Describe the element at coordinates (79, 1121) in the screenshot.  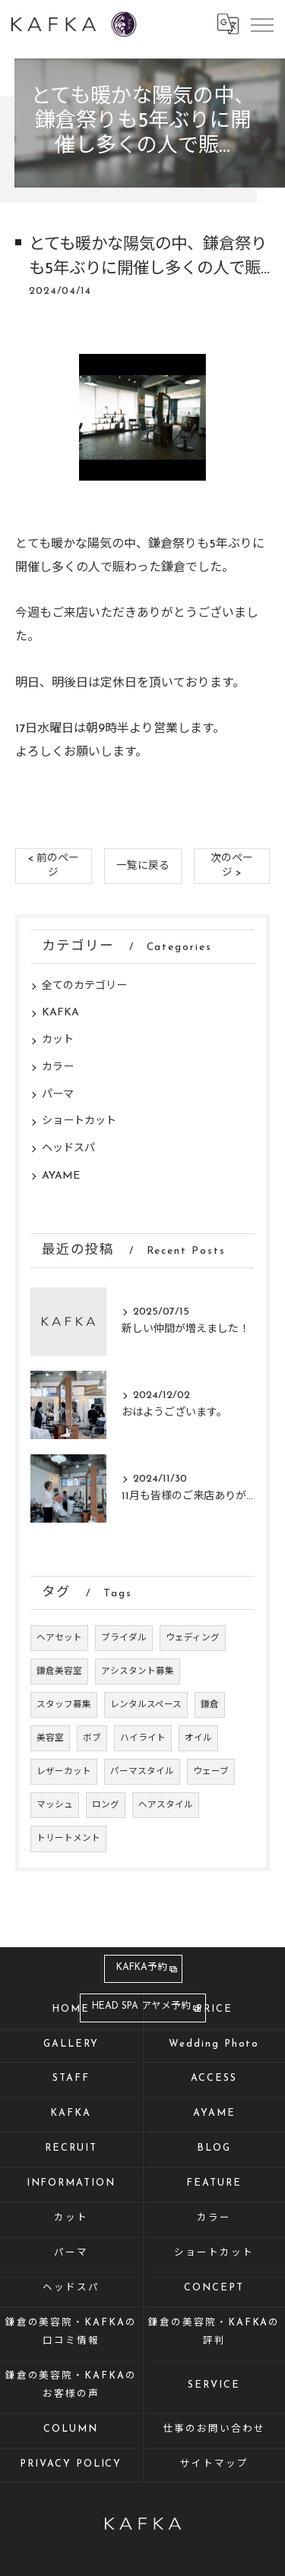
I see `ショートカット` at that location.